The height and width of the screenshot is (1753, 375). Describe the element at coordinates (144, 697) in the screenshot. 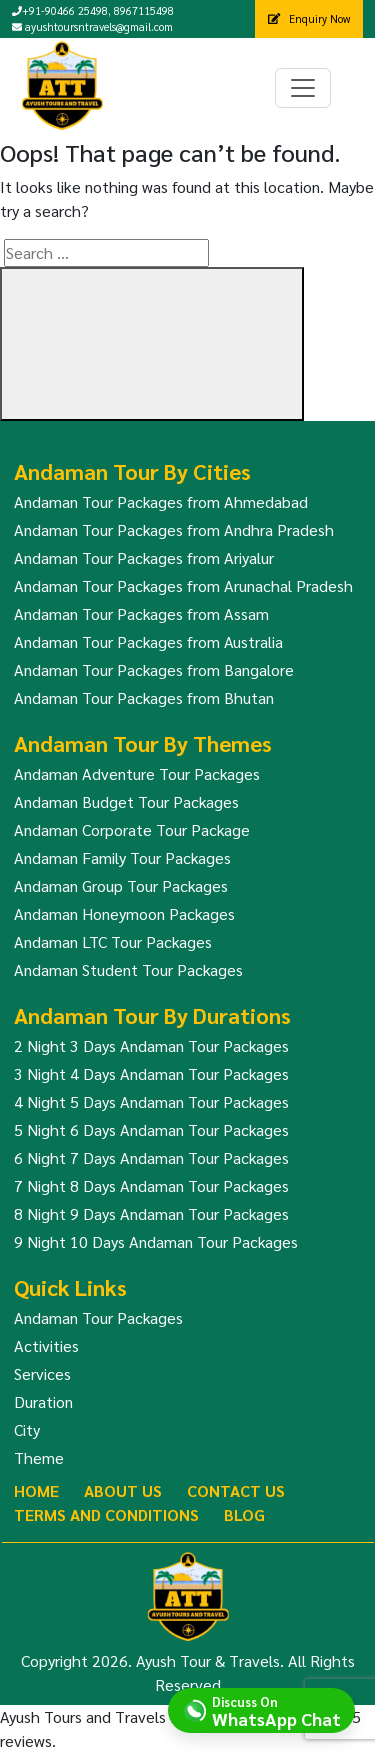

I see `Andaman Tour Packages from Bhutan` at that location.